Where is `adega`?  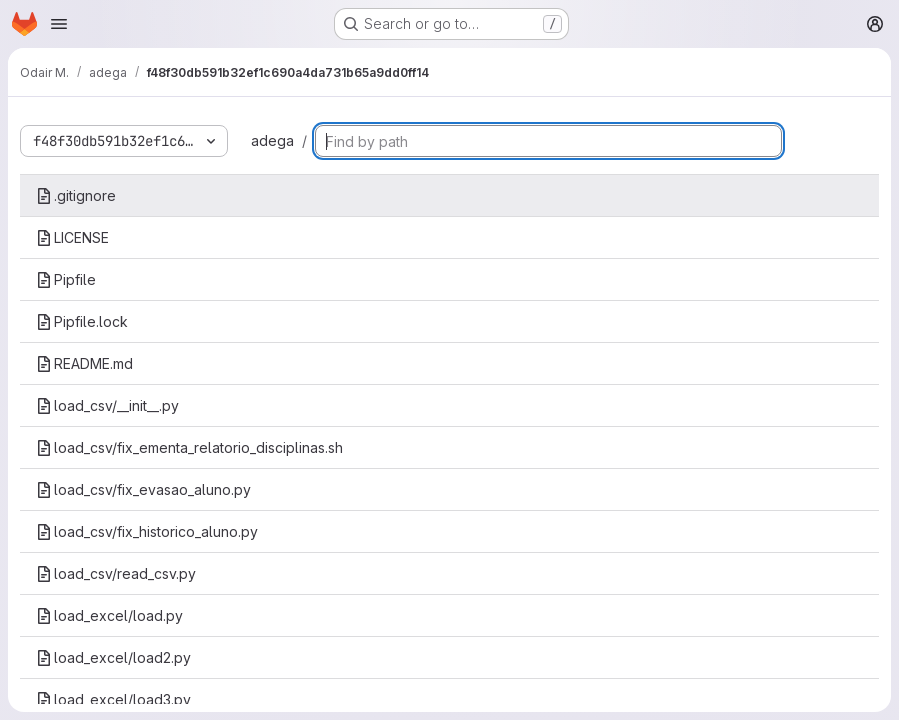
adega is located at coordinates (272, 140).